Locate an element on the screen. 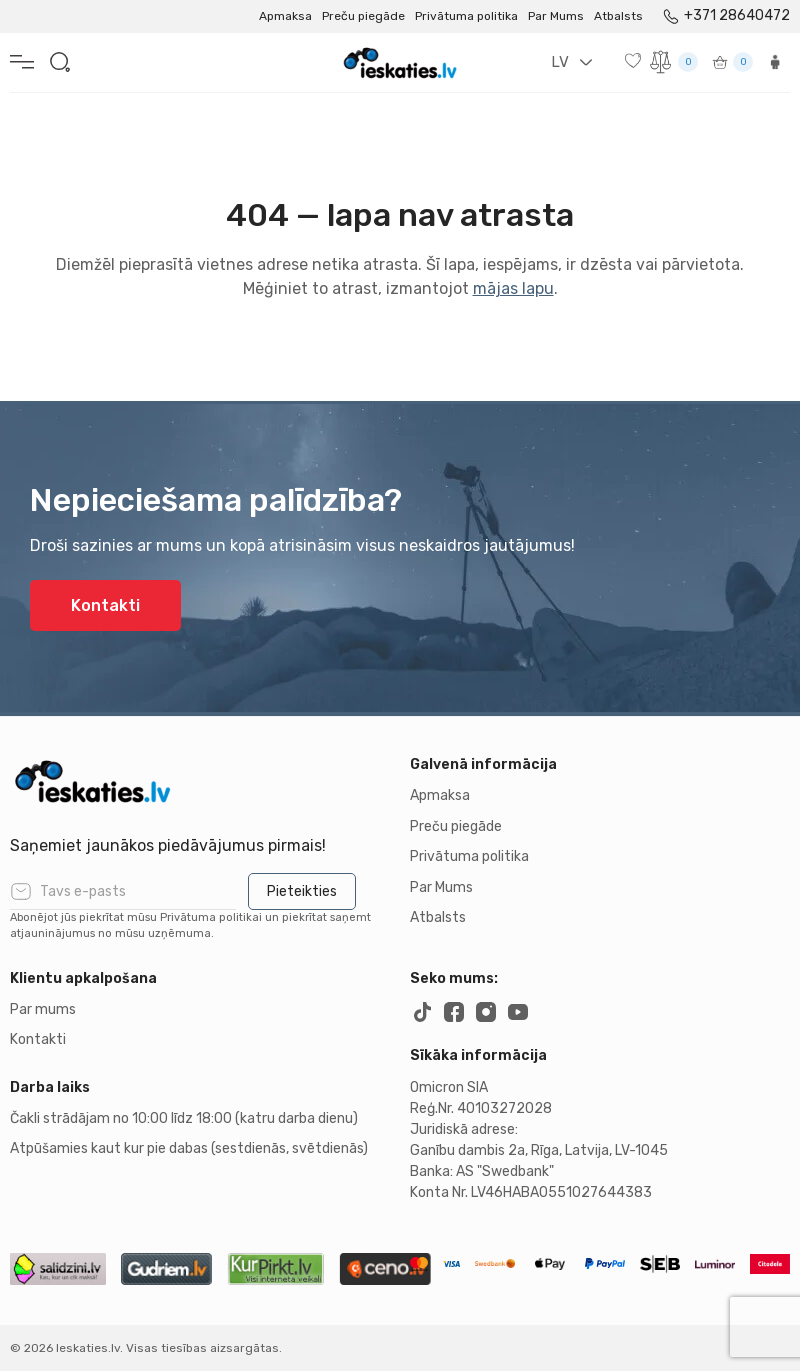 The height and width of the screenshot is (1371, 800). LV is located at coordinates (560, 62).